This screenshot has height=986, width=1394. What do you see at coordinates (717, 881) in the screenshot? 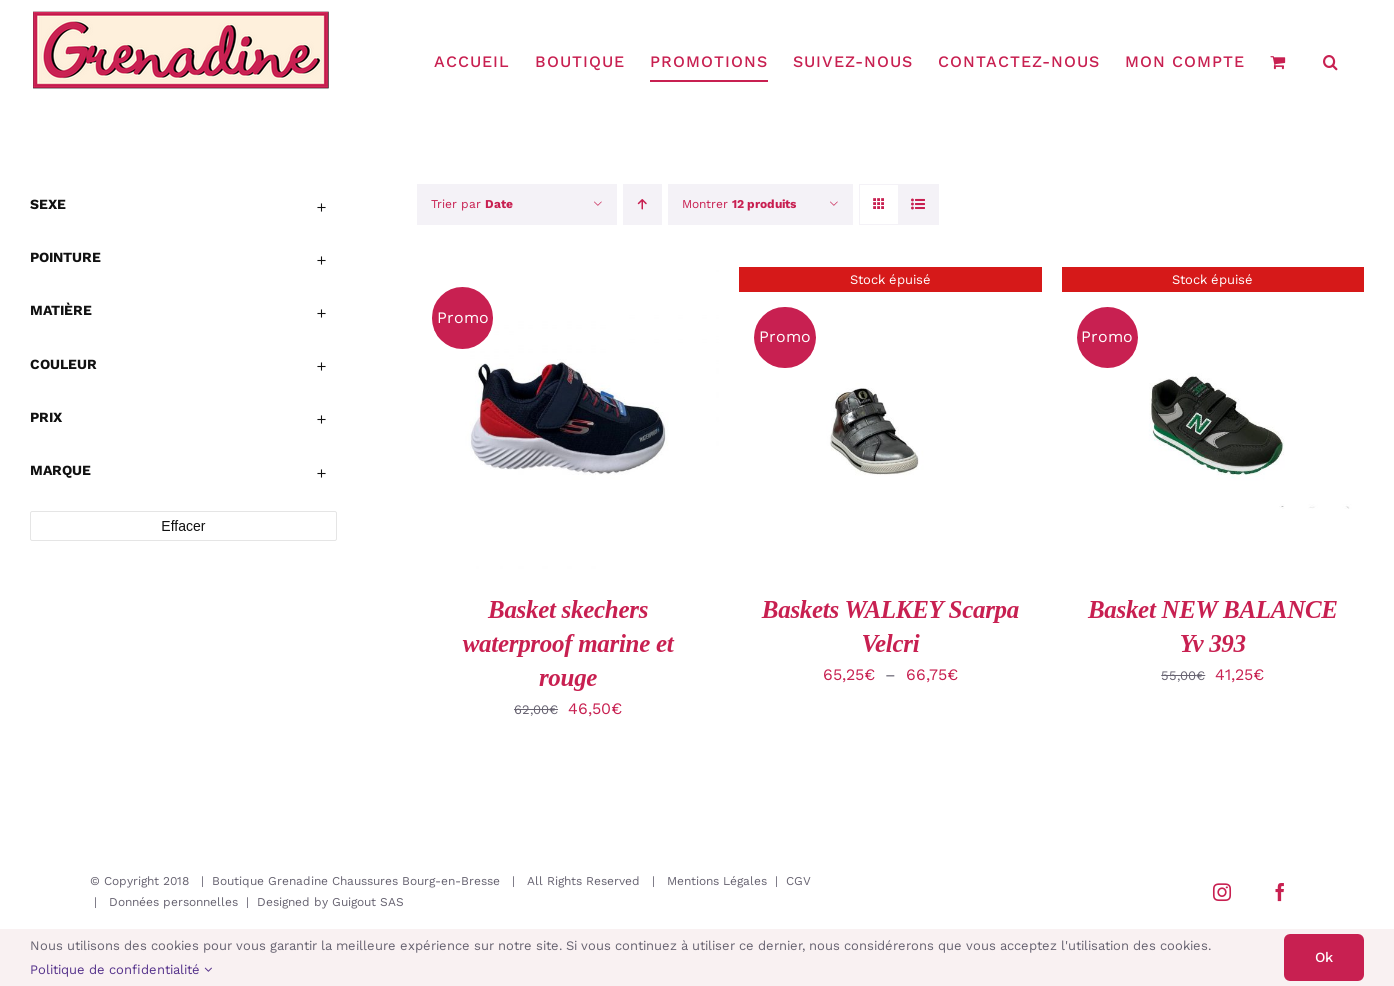
I see `Mentions Légales` at bounding box center [717, 881].